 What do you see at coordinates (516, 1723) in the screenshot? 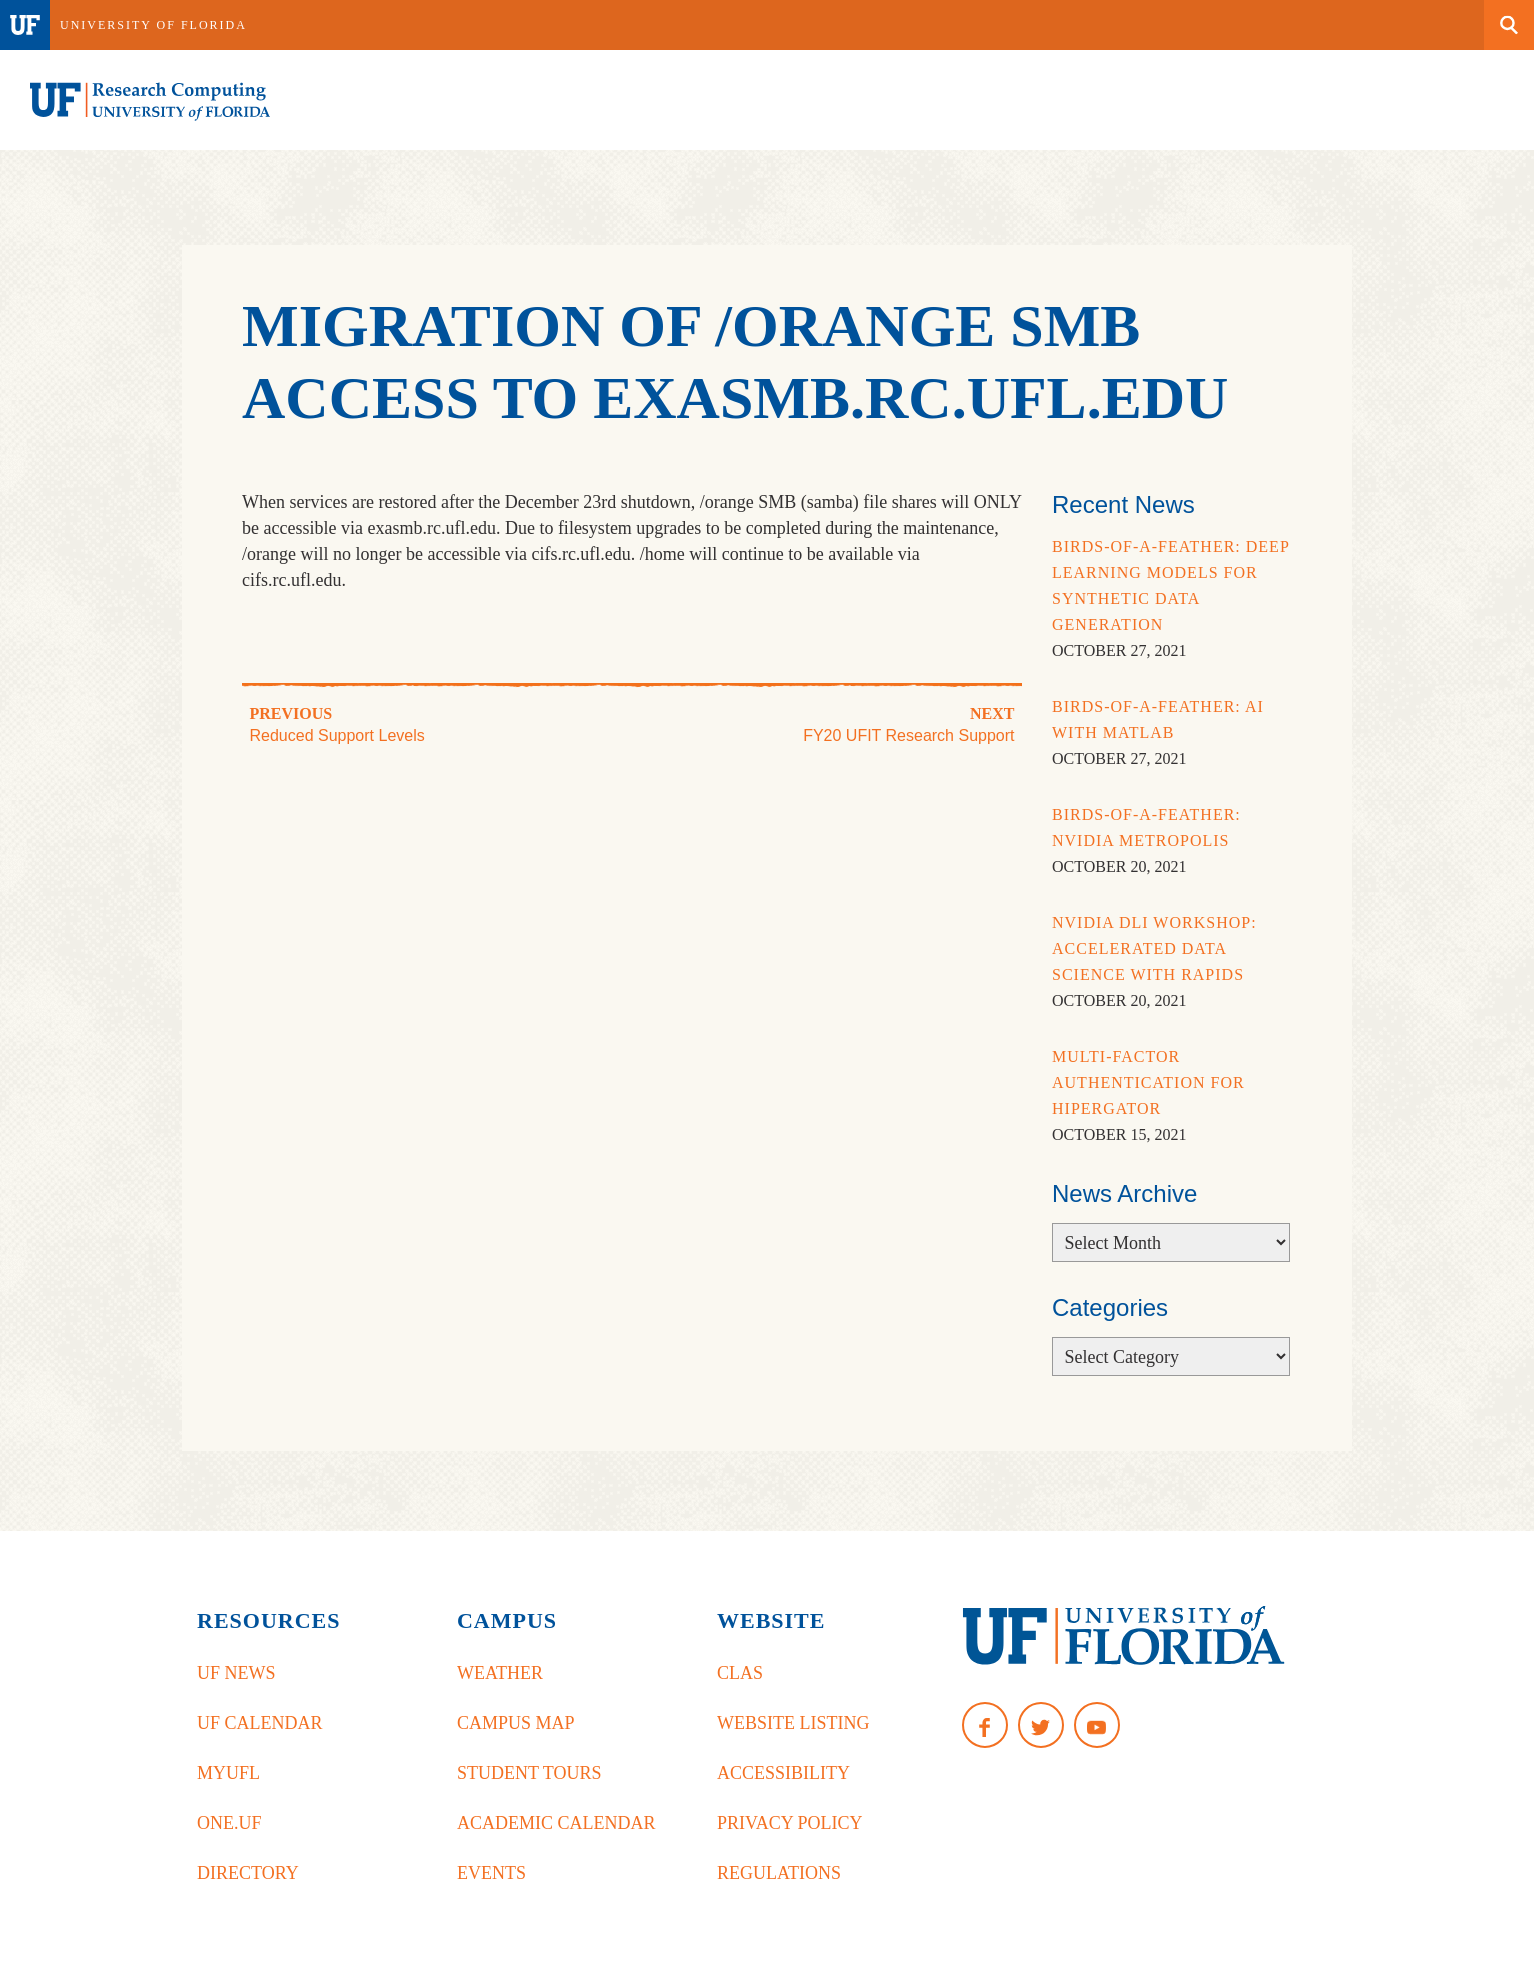
I see `Campus Map` at bounding box center [516, 1723].